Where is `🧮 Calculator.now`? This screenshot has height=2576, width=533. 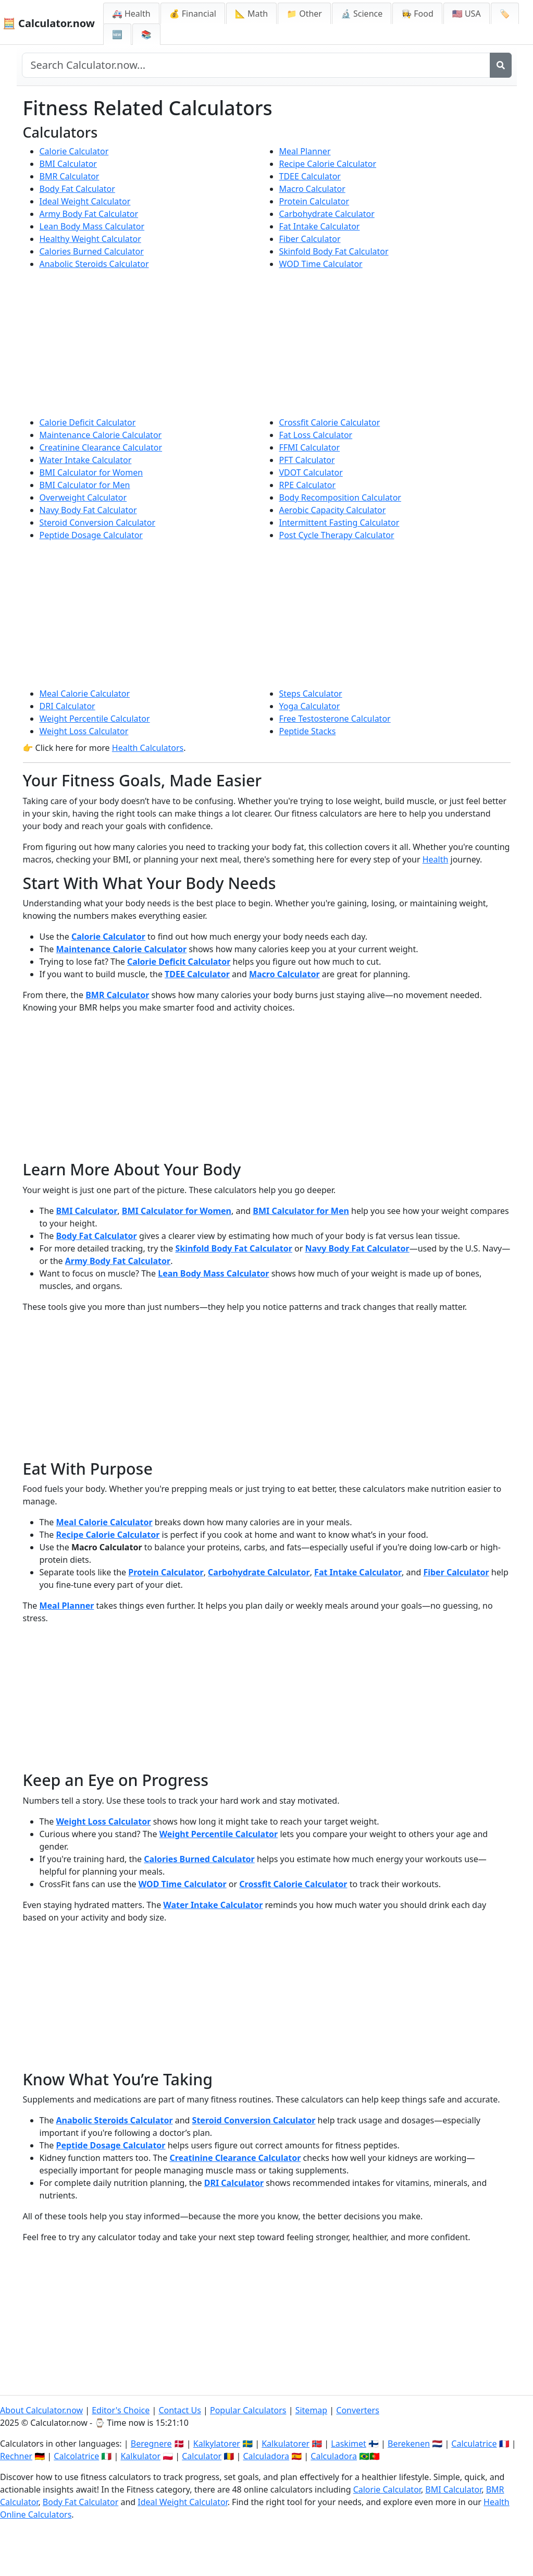
🧮 Calculator.now is located at coordinates (49, 23).